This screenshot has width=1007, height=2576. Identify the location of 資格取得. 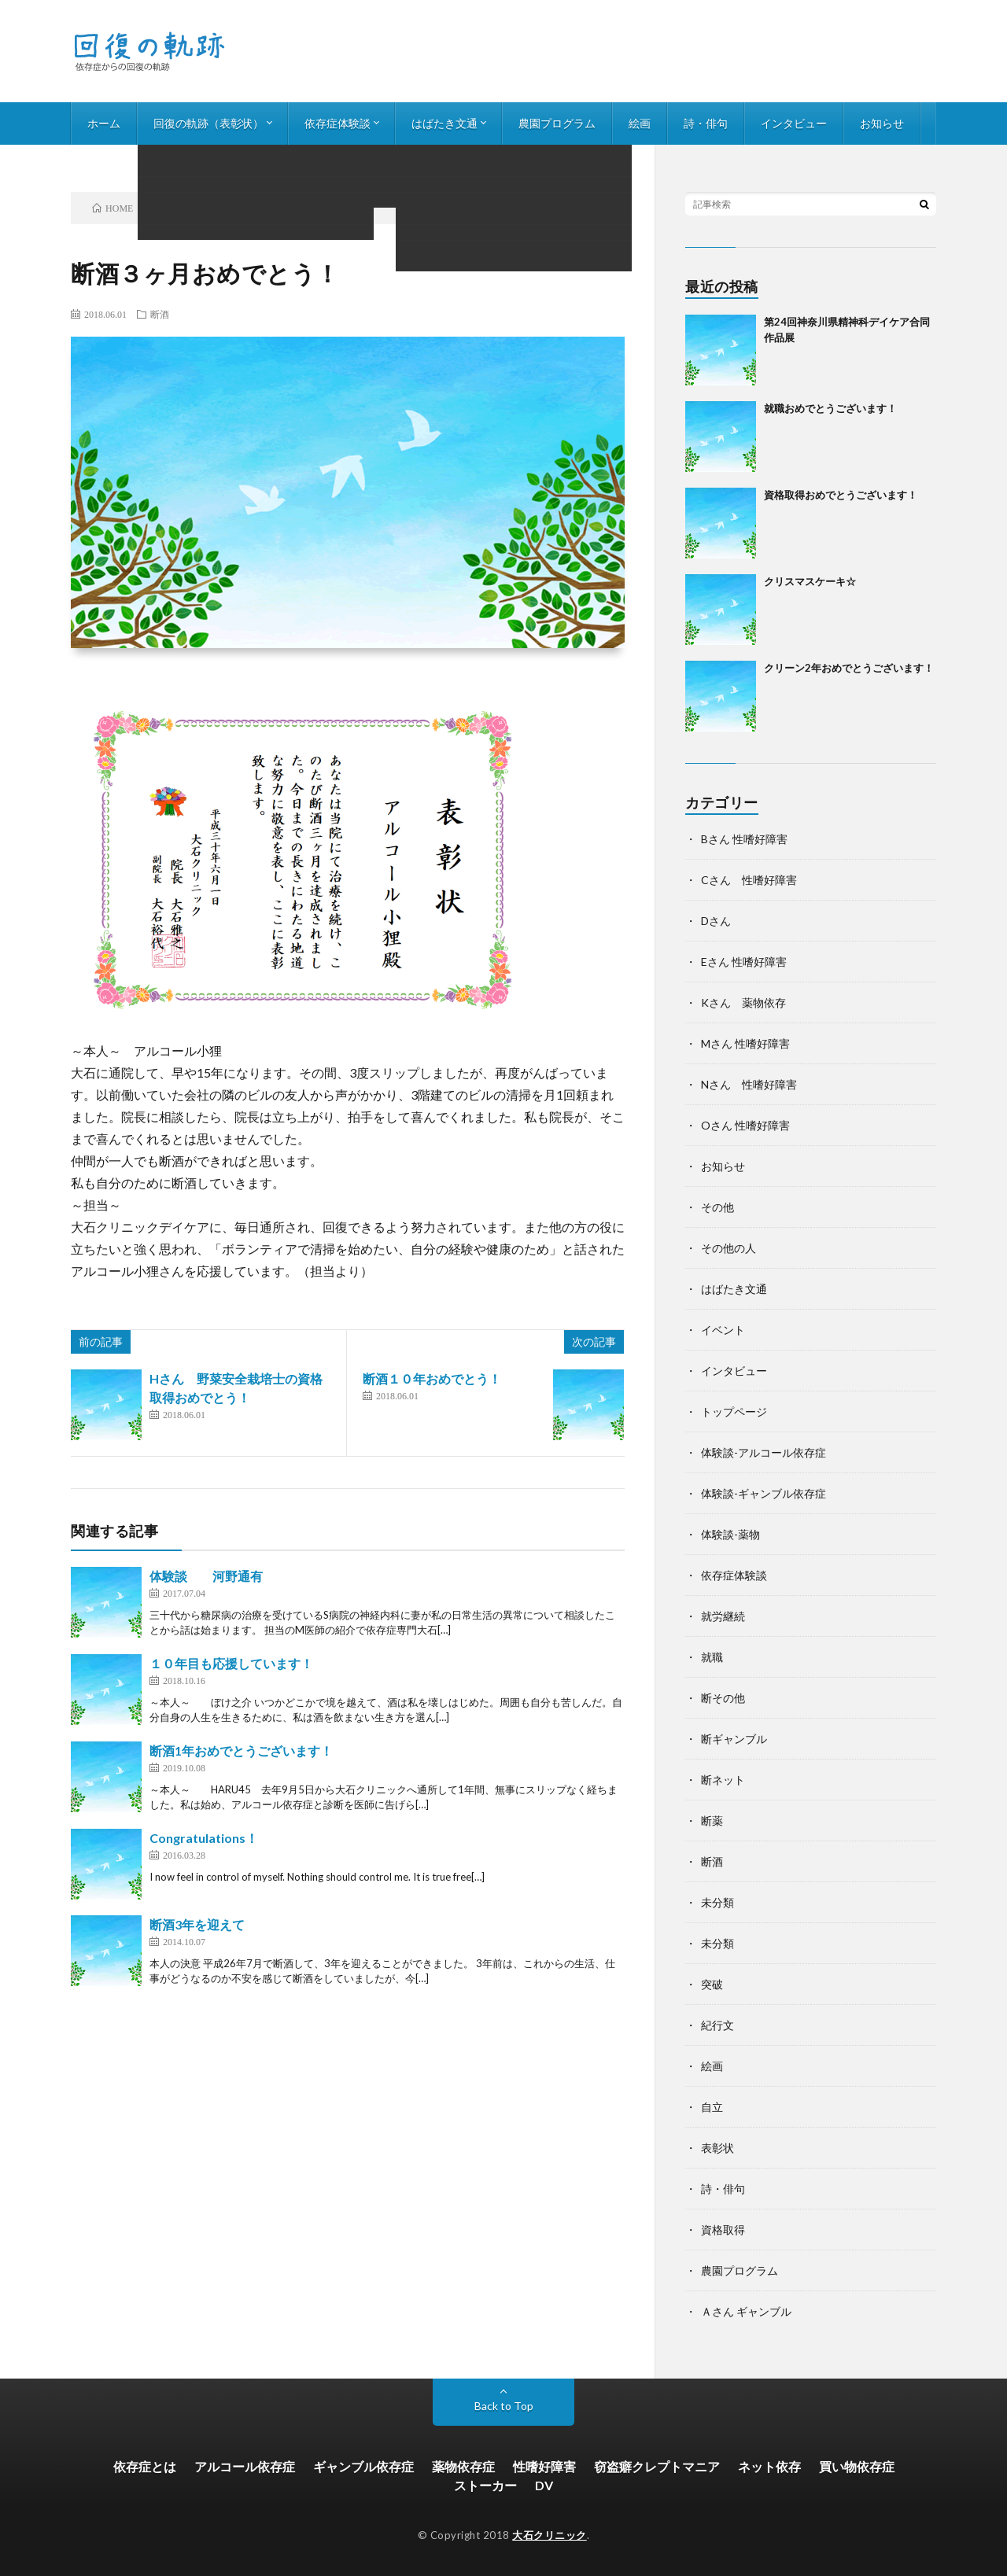
(723, 2229).